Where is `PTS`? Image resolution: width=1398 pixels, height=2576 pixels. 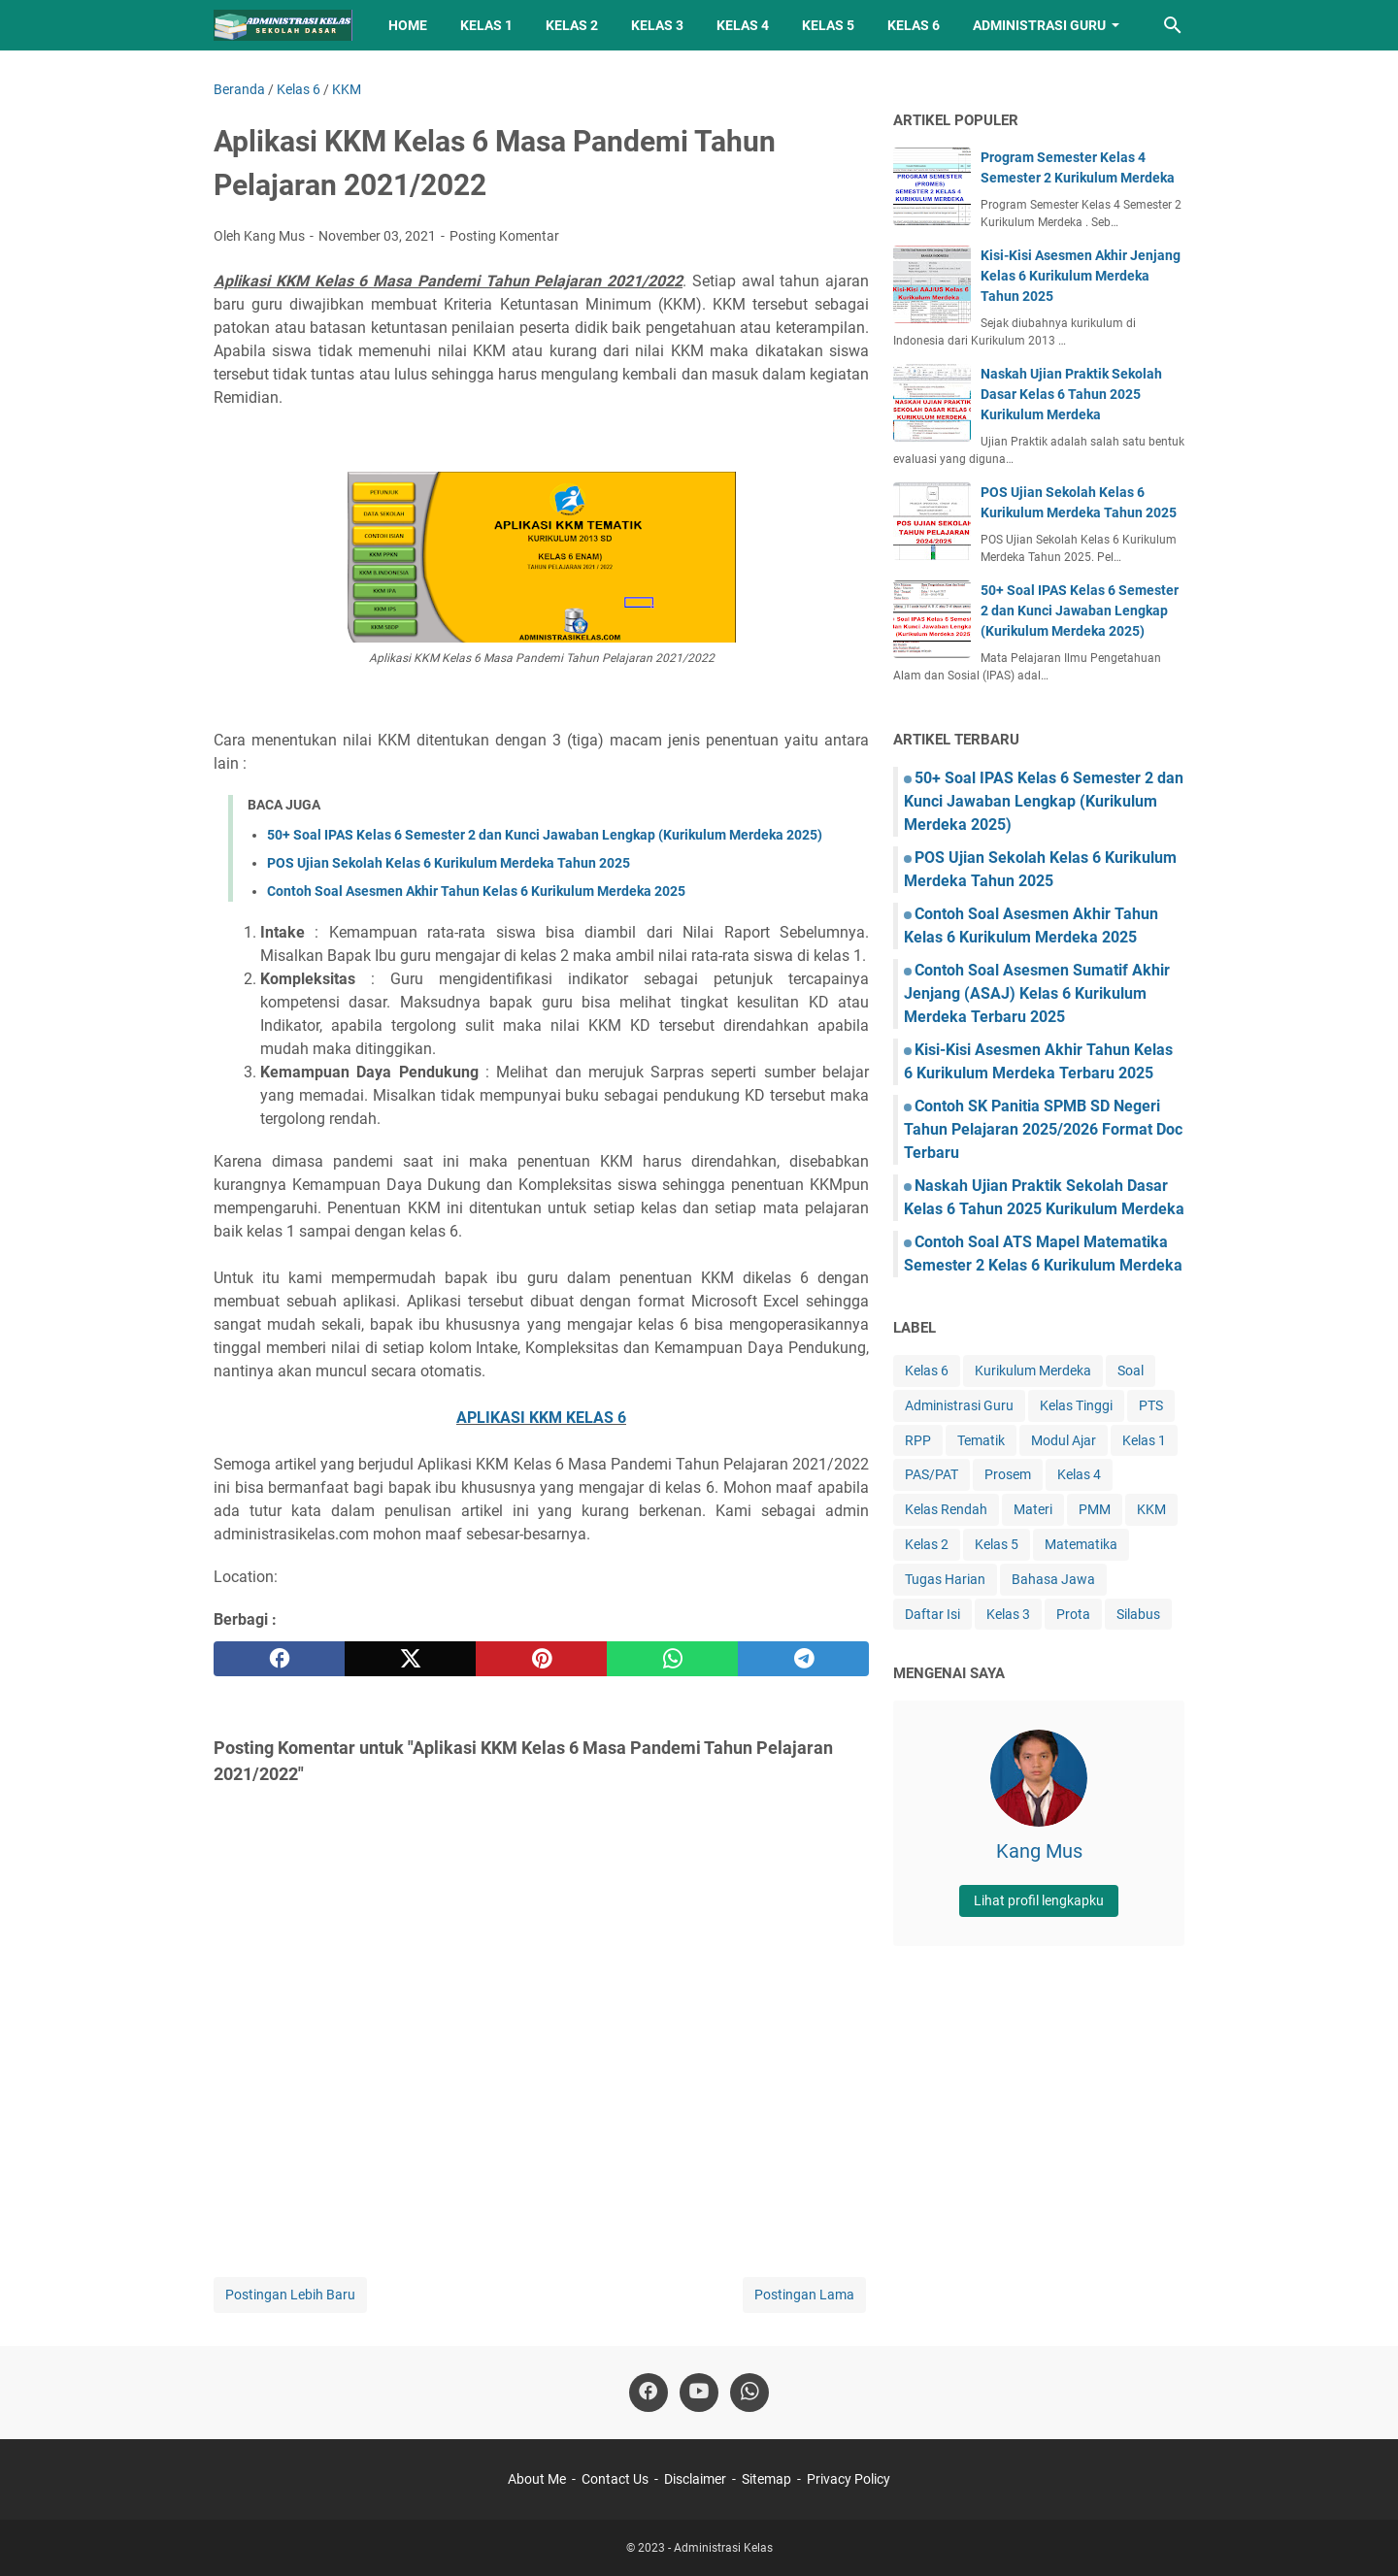 PTS is located at coordinates (1151, 1405).